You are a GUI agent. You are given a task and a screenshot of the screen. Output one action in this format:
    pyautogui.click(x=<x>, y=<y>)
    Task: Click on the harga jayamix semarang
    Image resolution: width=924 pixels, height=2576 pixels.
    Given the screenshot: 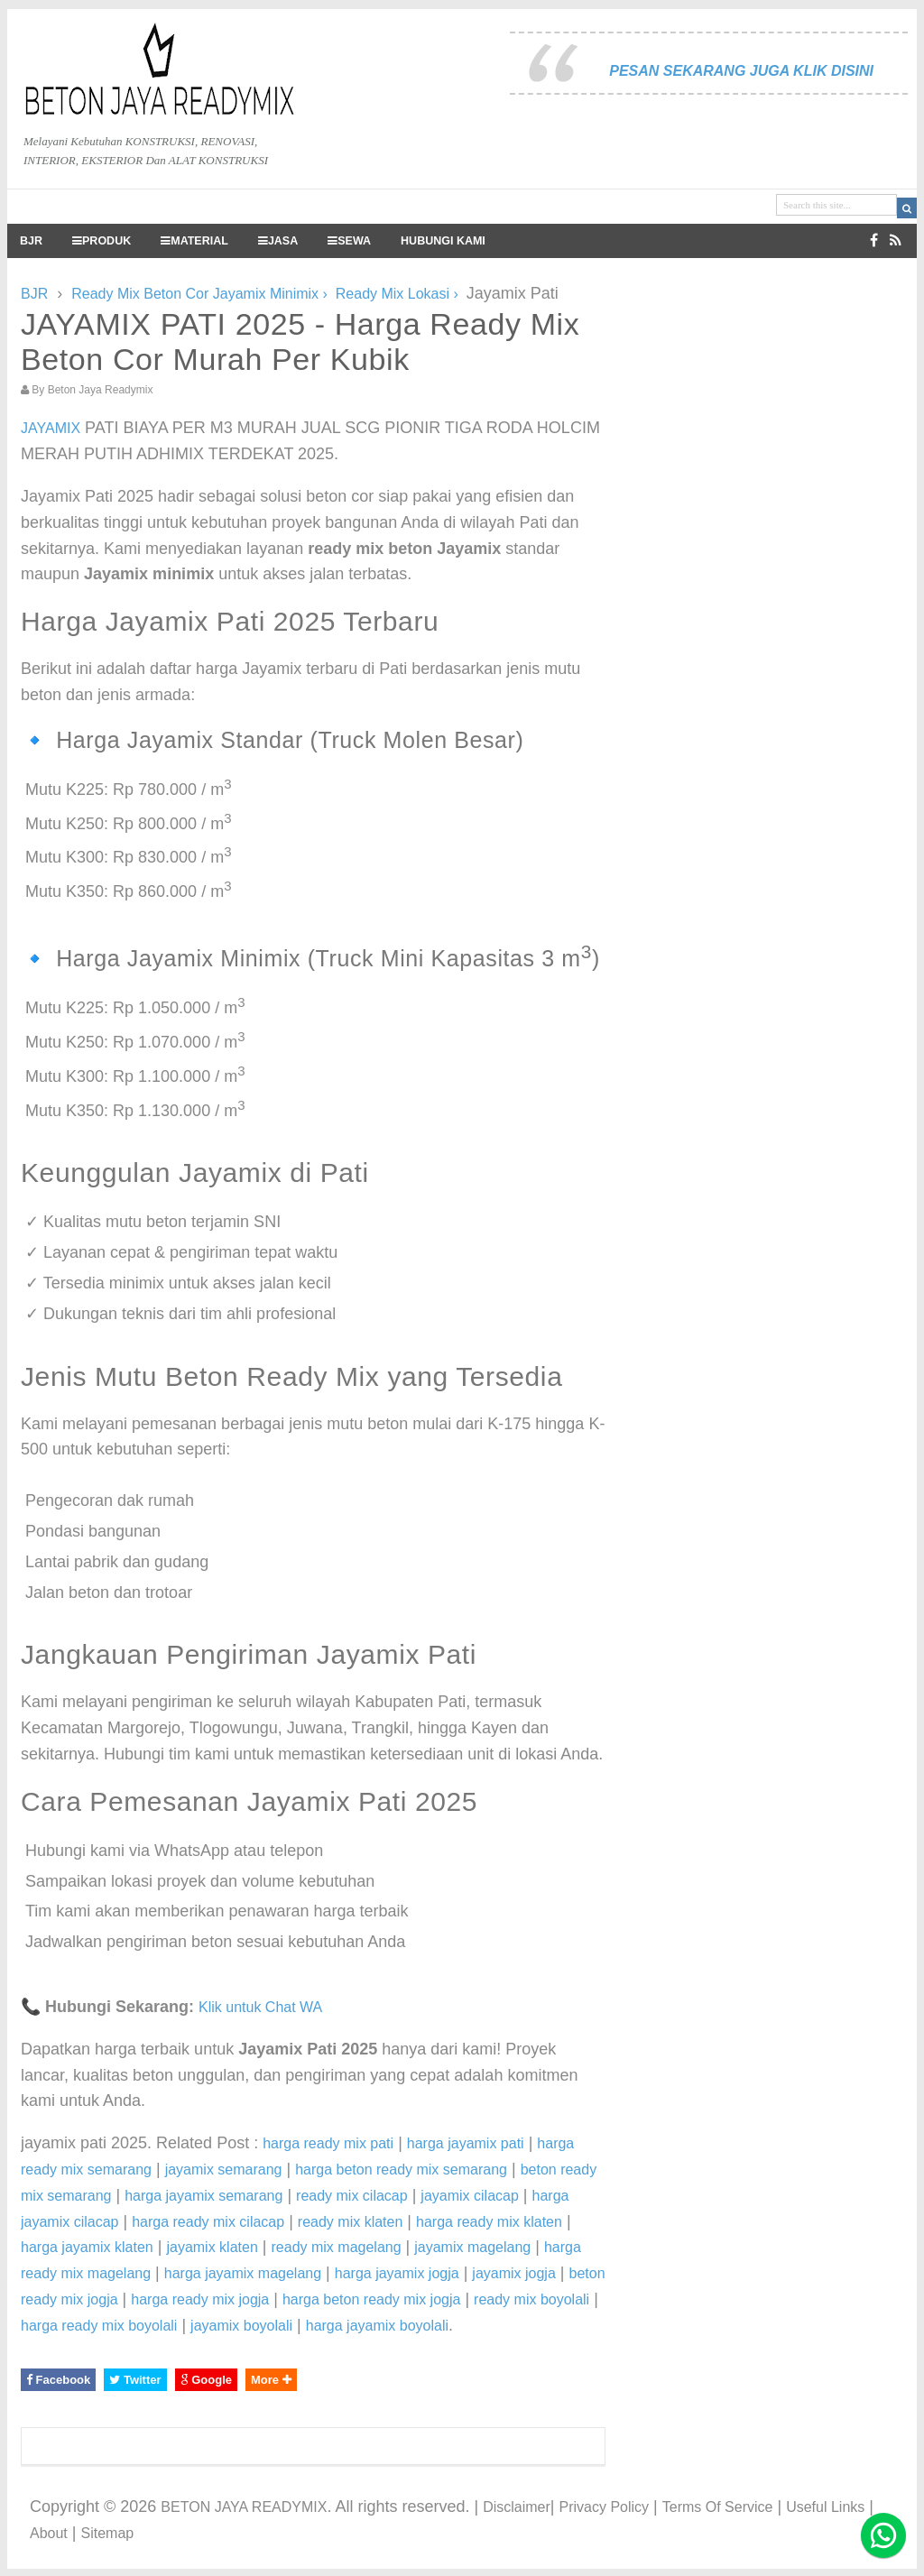 What is the action you would take?
    pyautogui.click(x=203, y=2195)
    